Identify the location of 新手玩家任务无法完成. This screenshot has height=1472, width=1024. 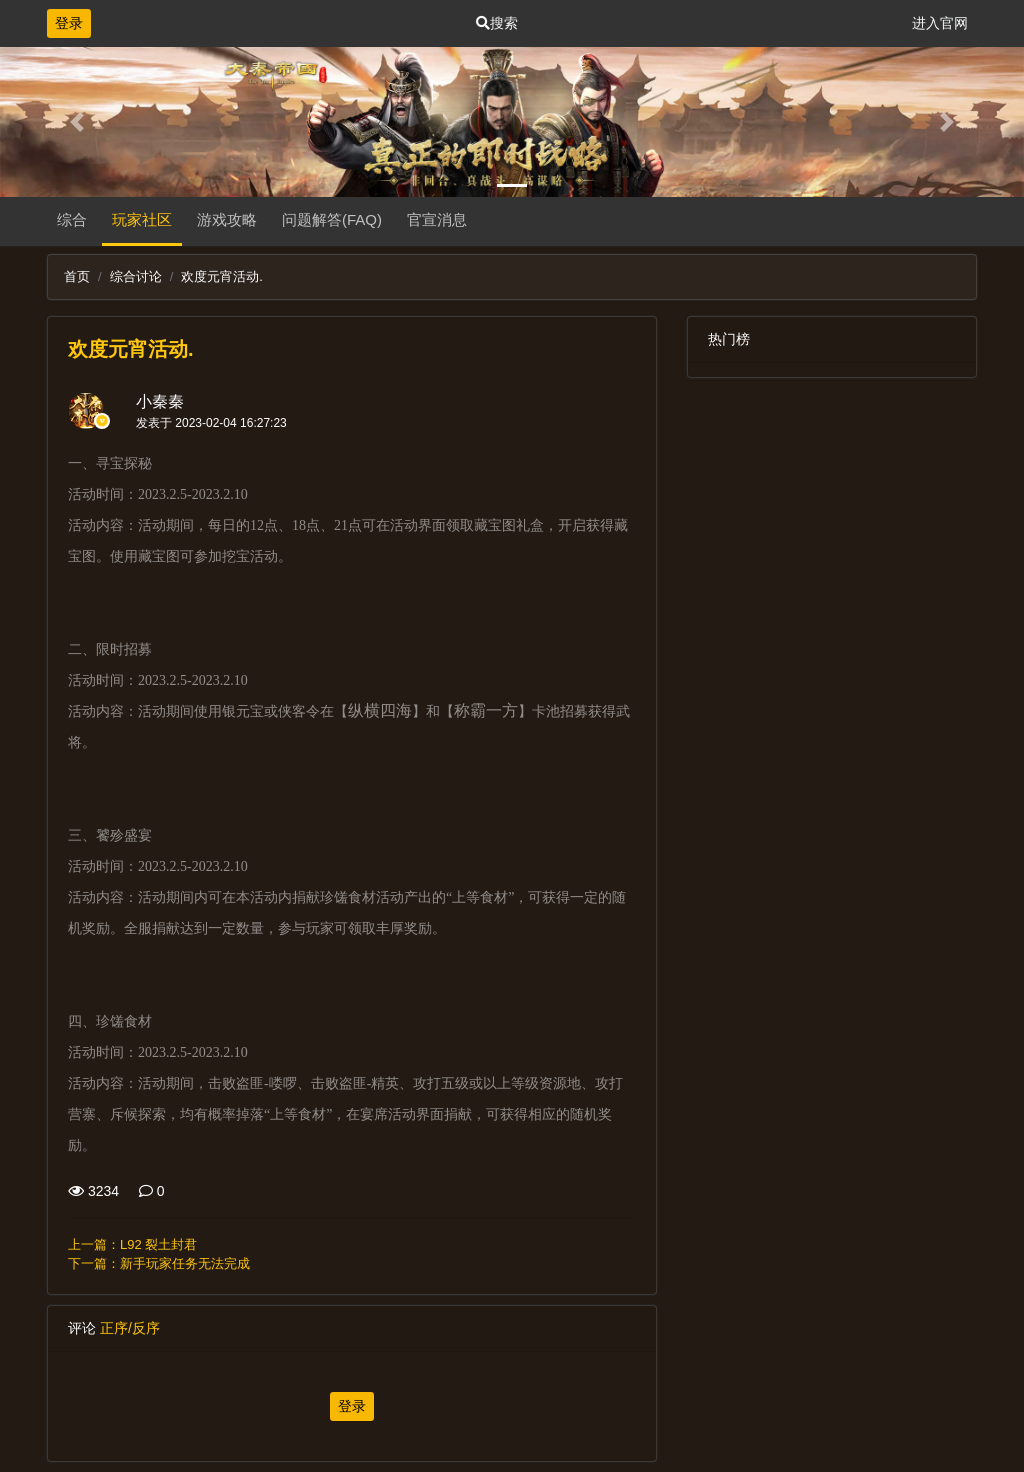
(185, 1263).